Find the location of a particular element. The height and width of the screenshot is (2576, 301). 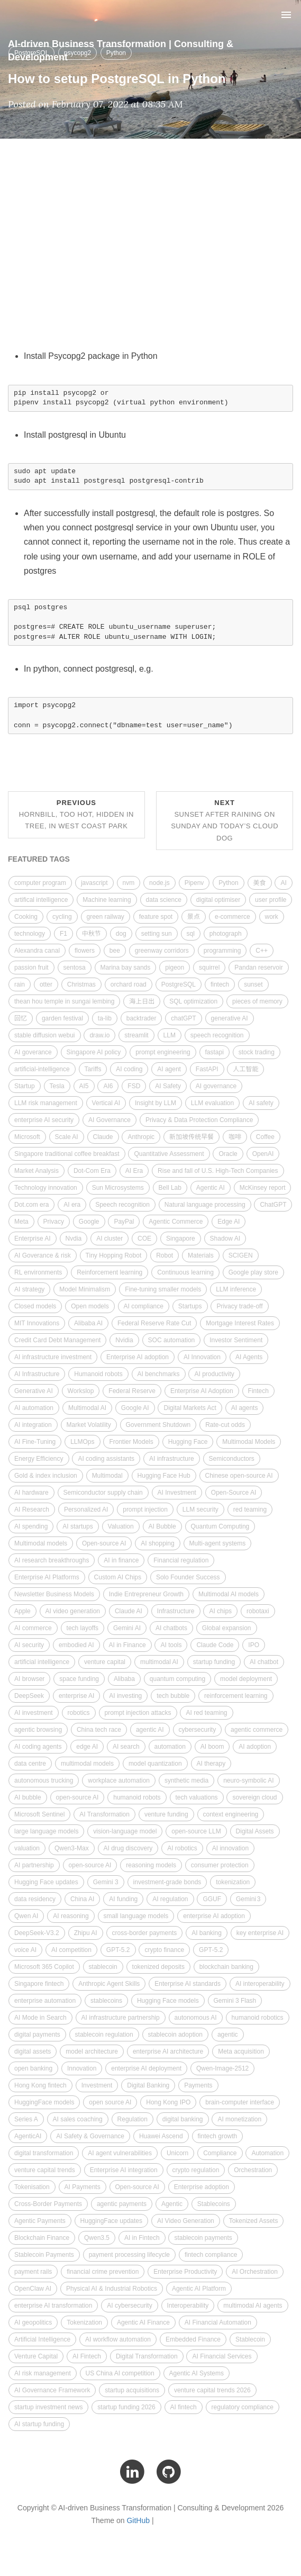

LLM risk management is located at coordinates (45, 1103).